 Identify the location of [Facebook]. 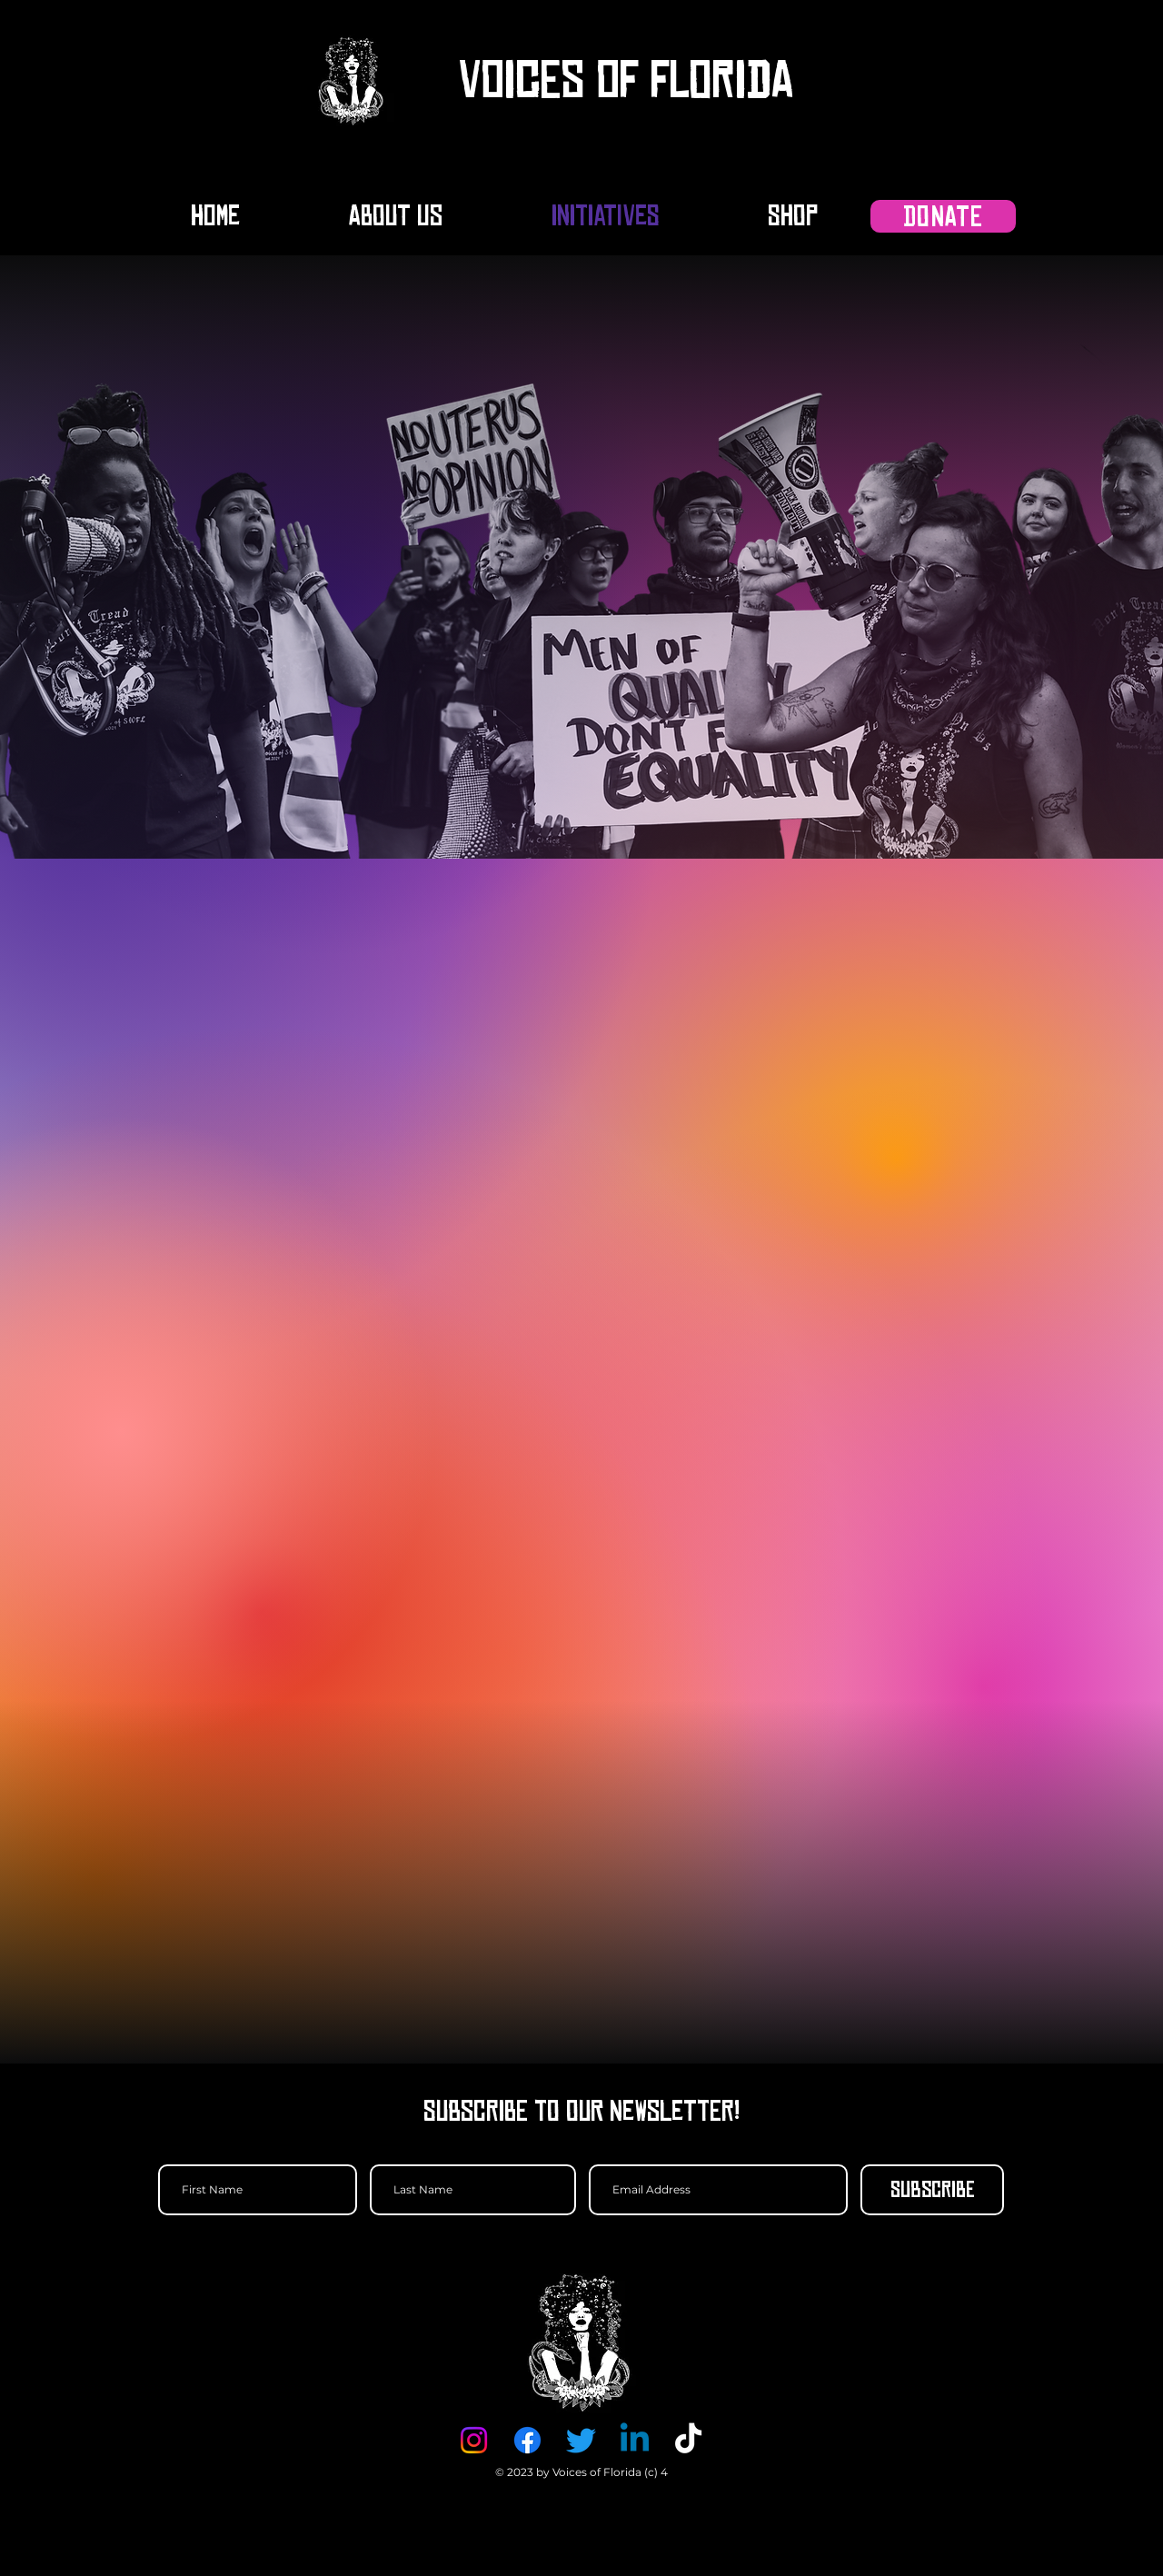
(527, 2440).